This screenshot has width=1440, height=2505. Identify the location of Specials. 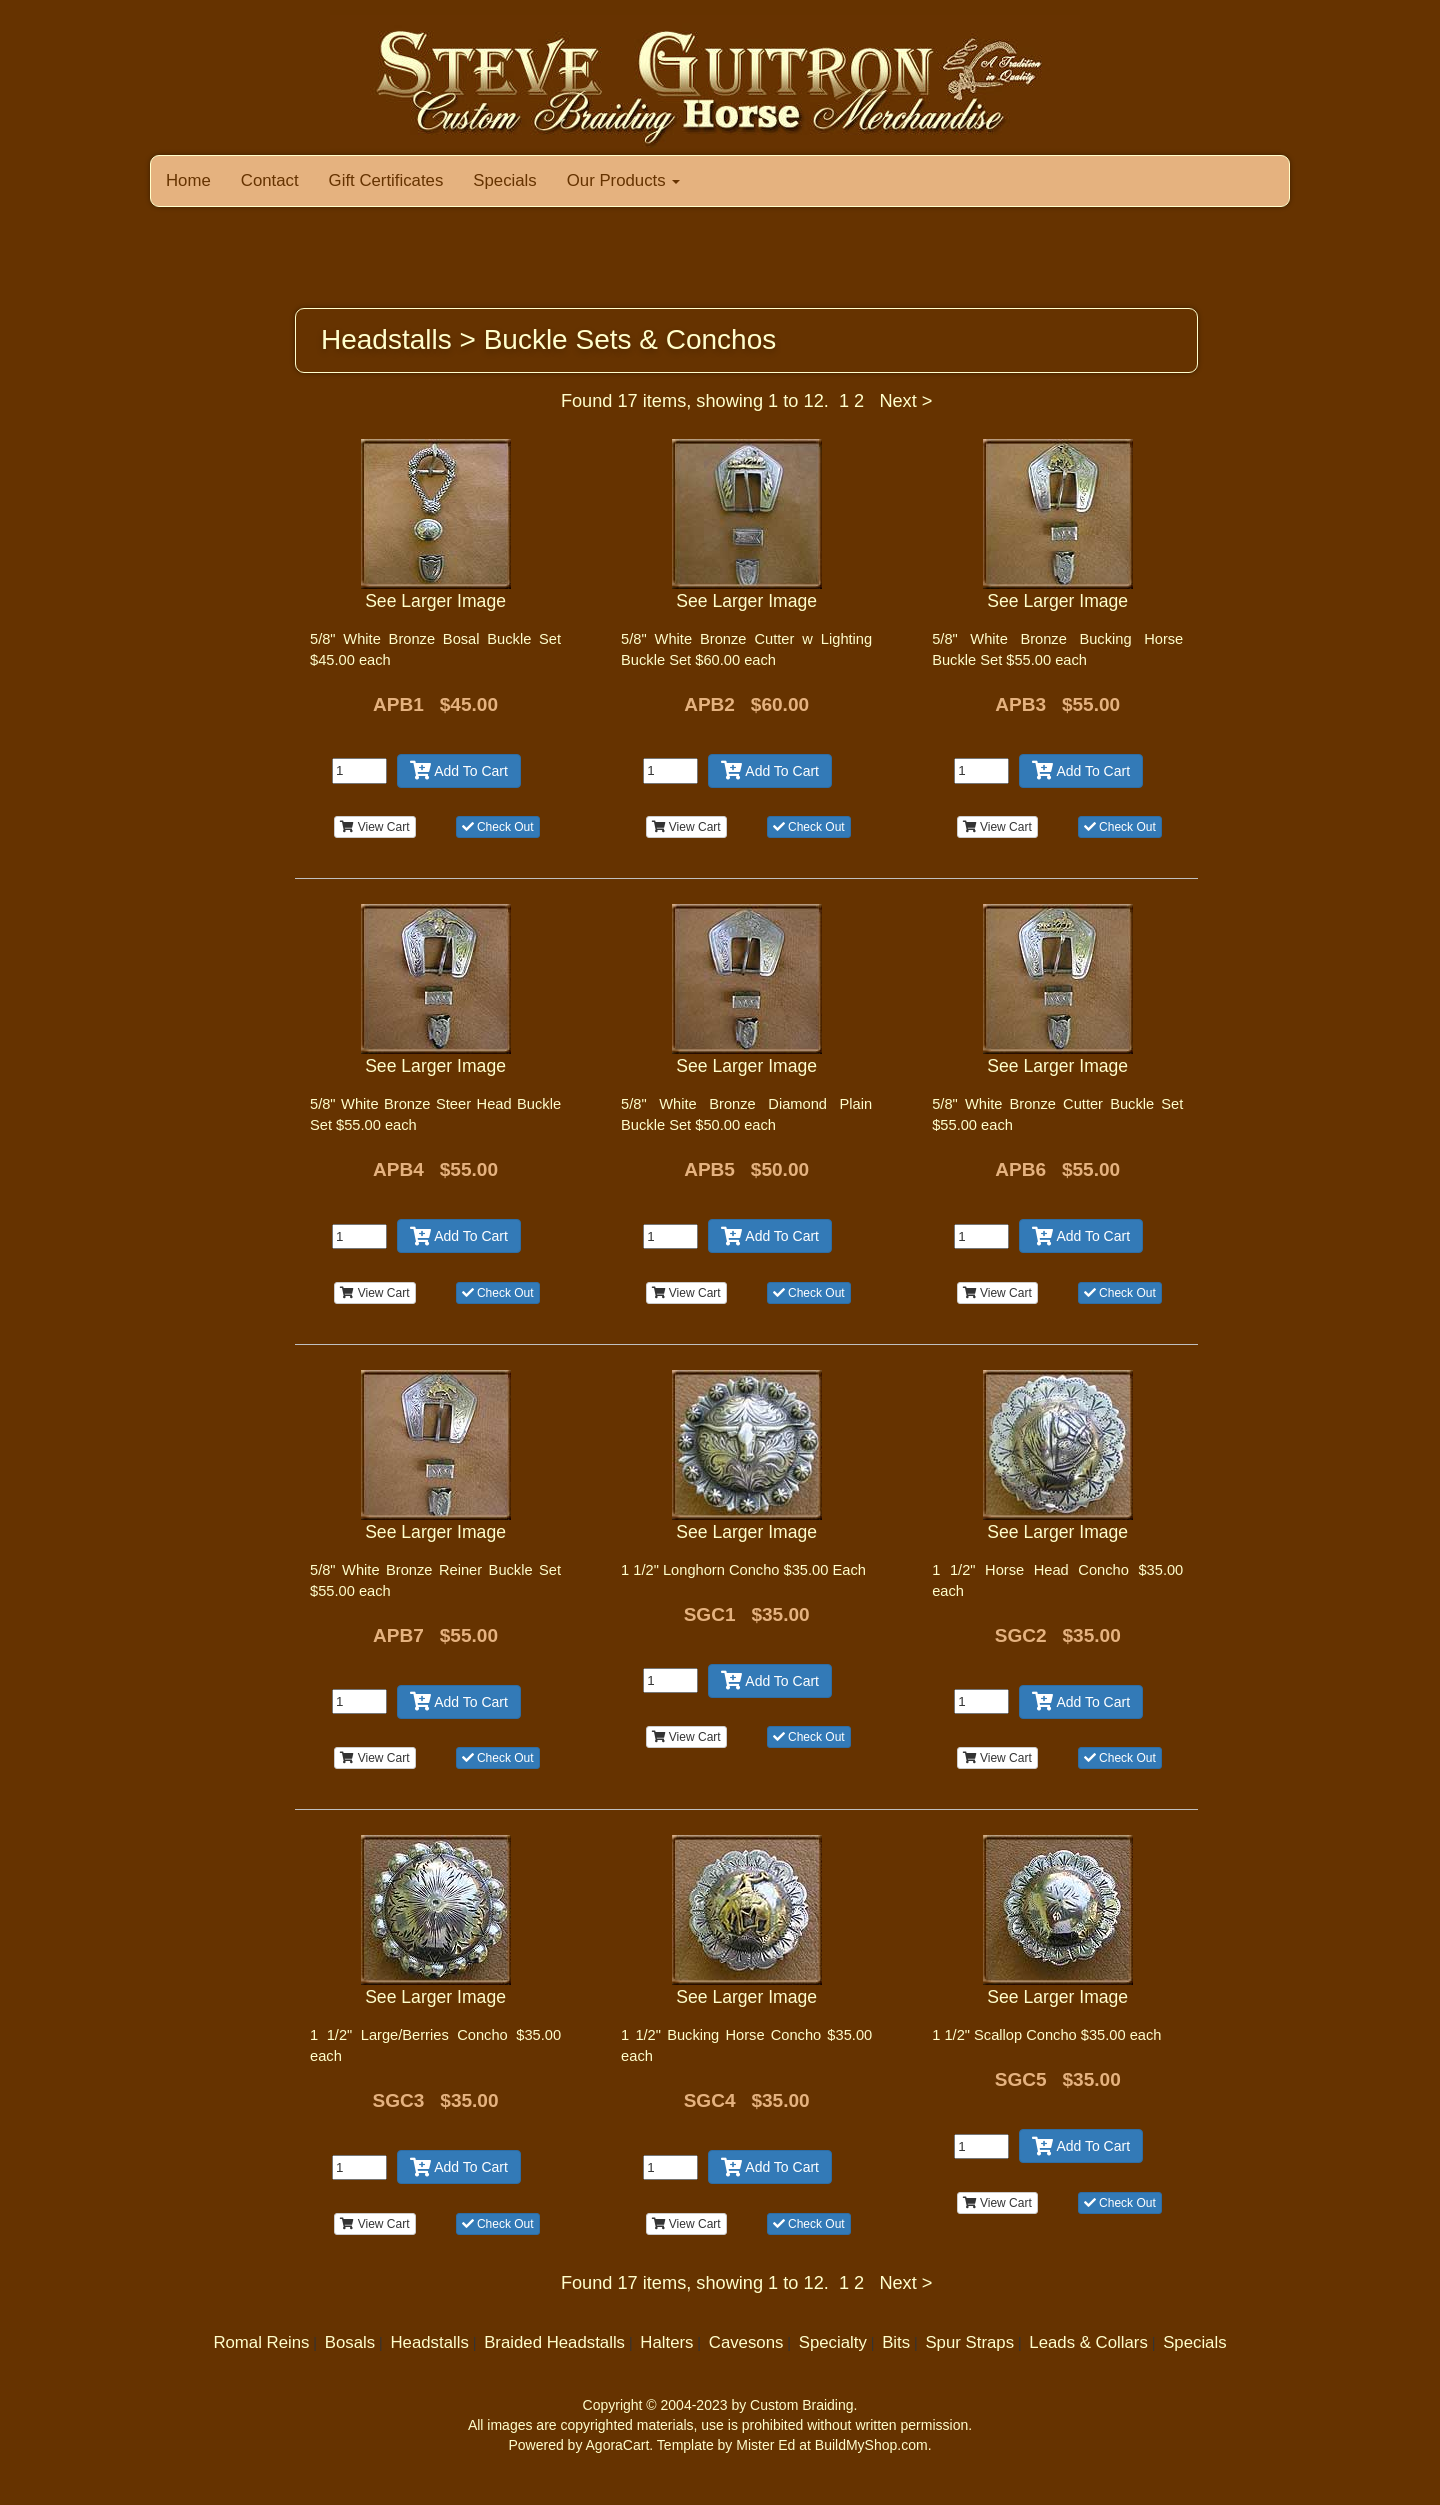
(504, 180).